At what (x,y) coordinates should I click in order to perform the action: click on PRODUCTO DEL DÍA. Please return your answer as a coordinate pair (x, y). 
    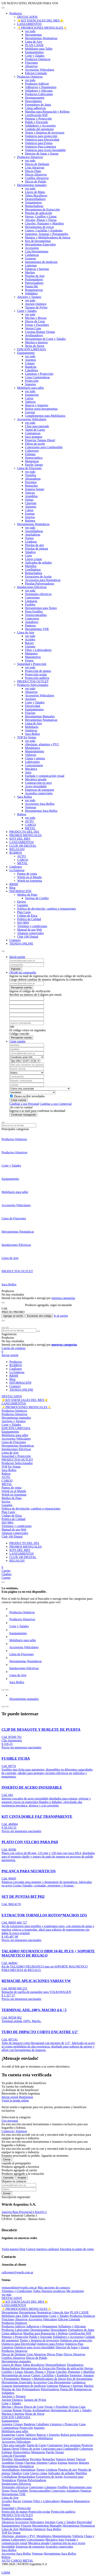
    Looking at the image, I should click on (24, 831).